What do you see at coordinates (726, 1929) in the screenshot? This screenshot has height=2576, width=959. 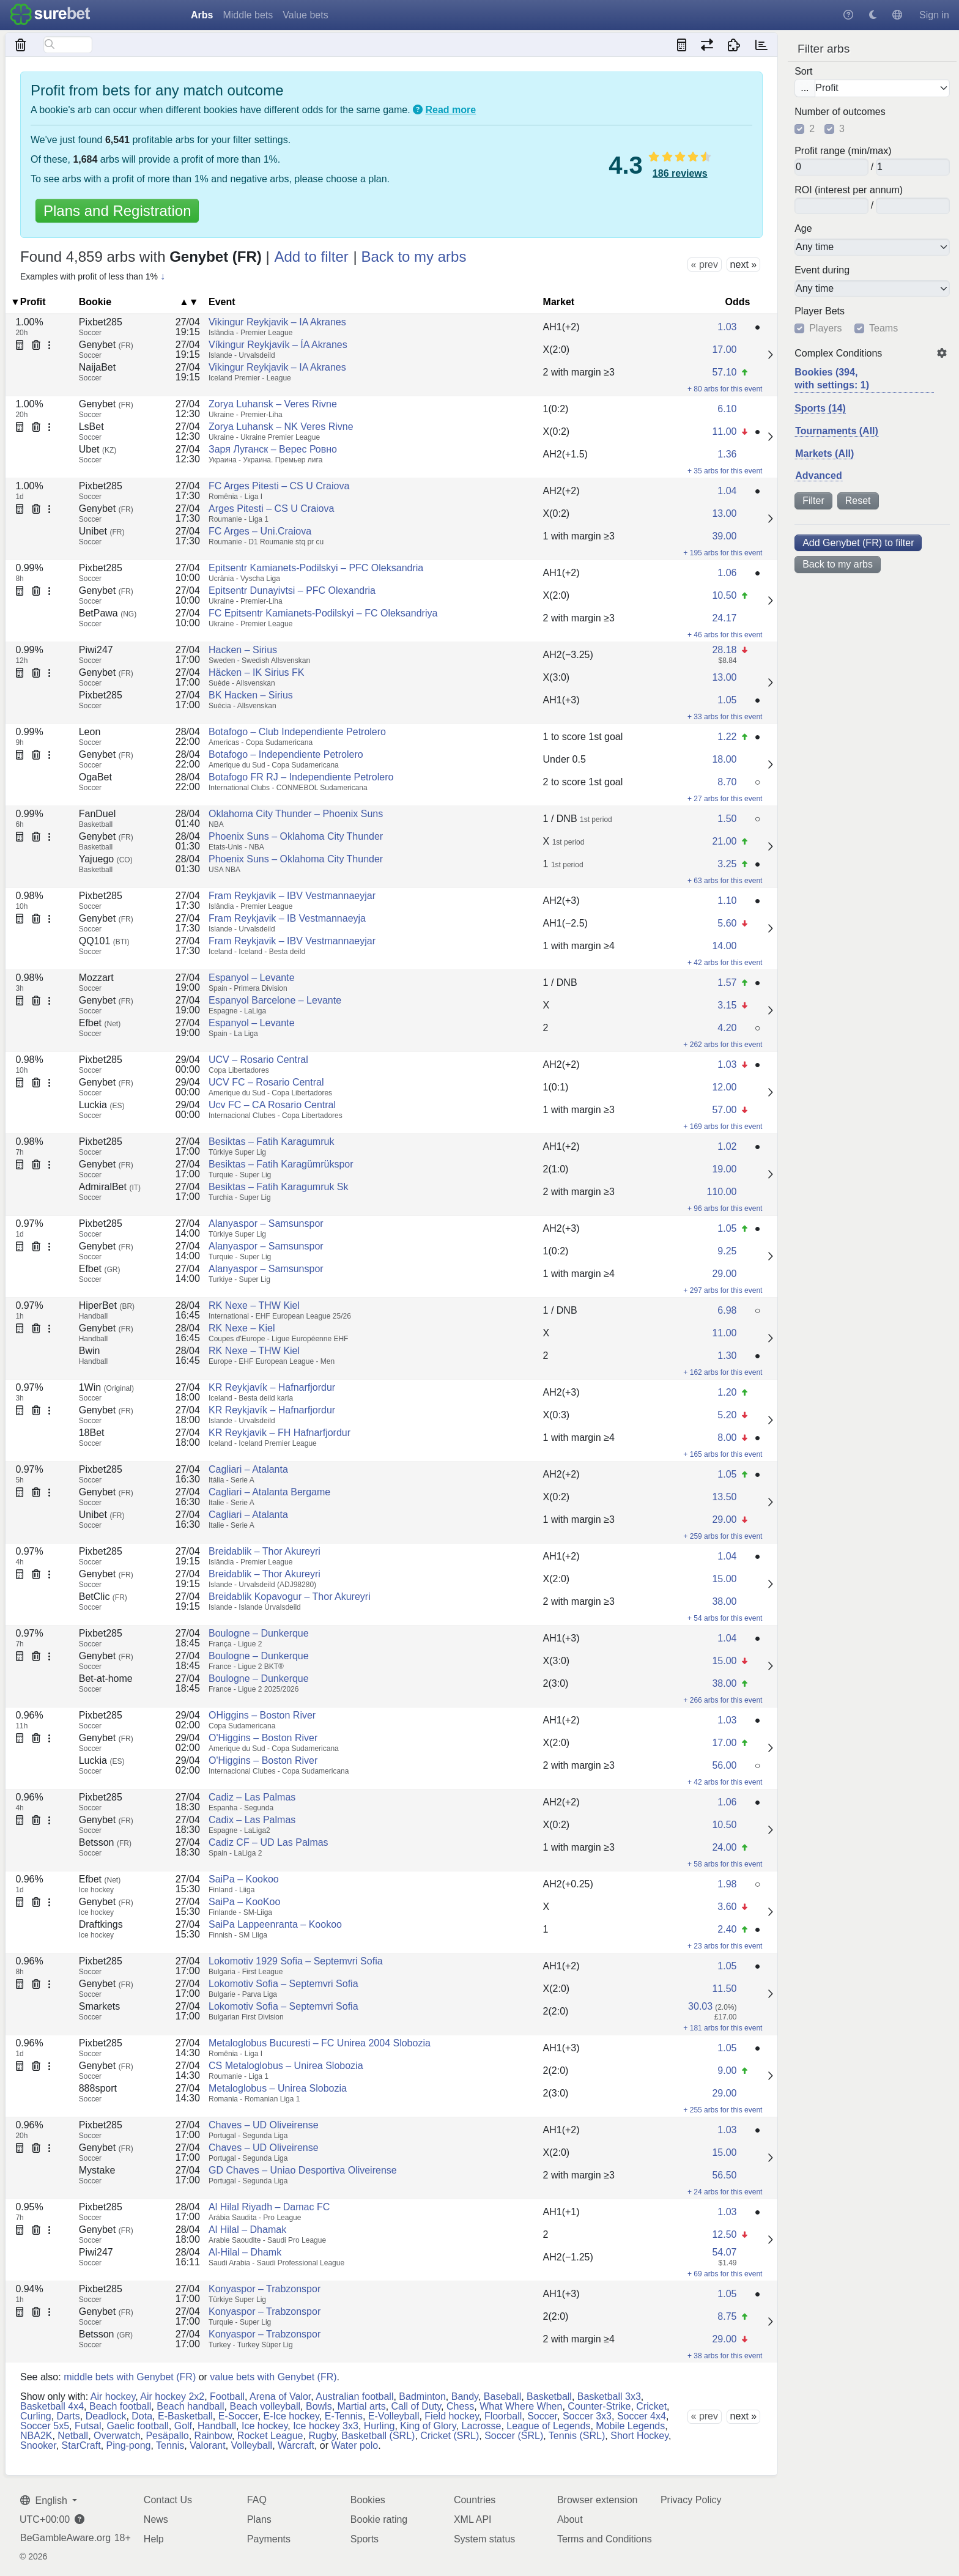 I see `2.40` at bounding box center [726, 1929].